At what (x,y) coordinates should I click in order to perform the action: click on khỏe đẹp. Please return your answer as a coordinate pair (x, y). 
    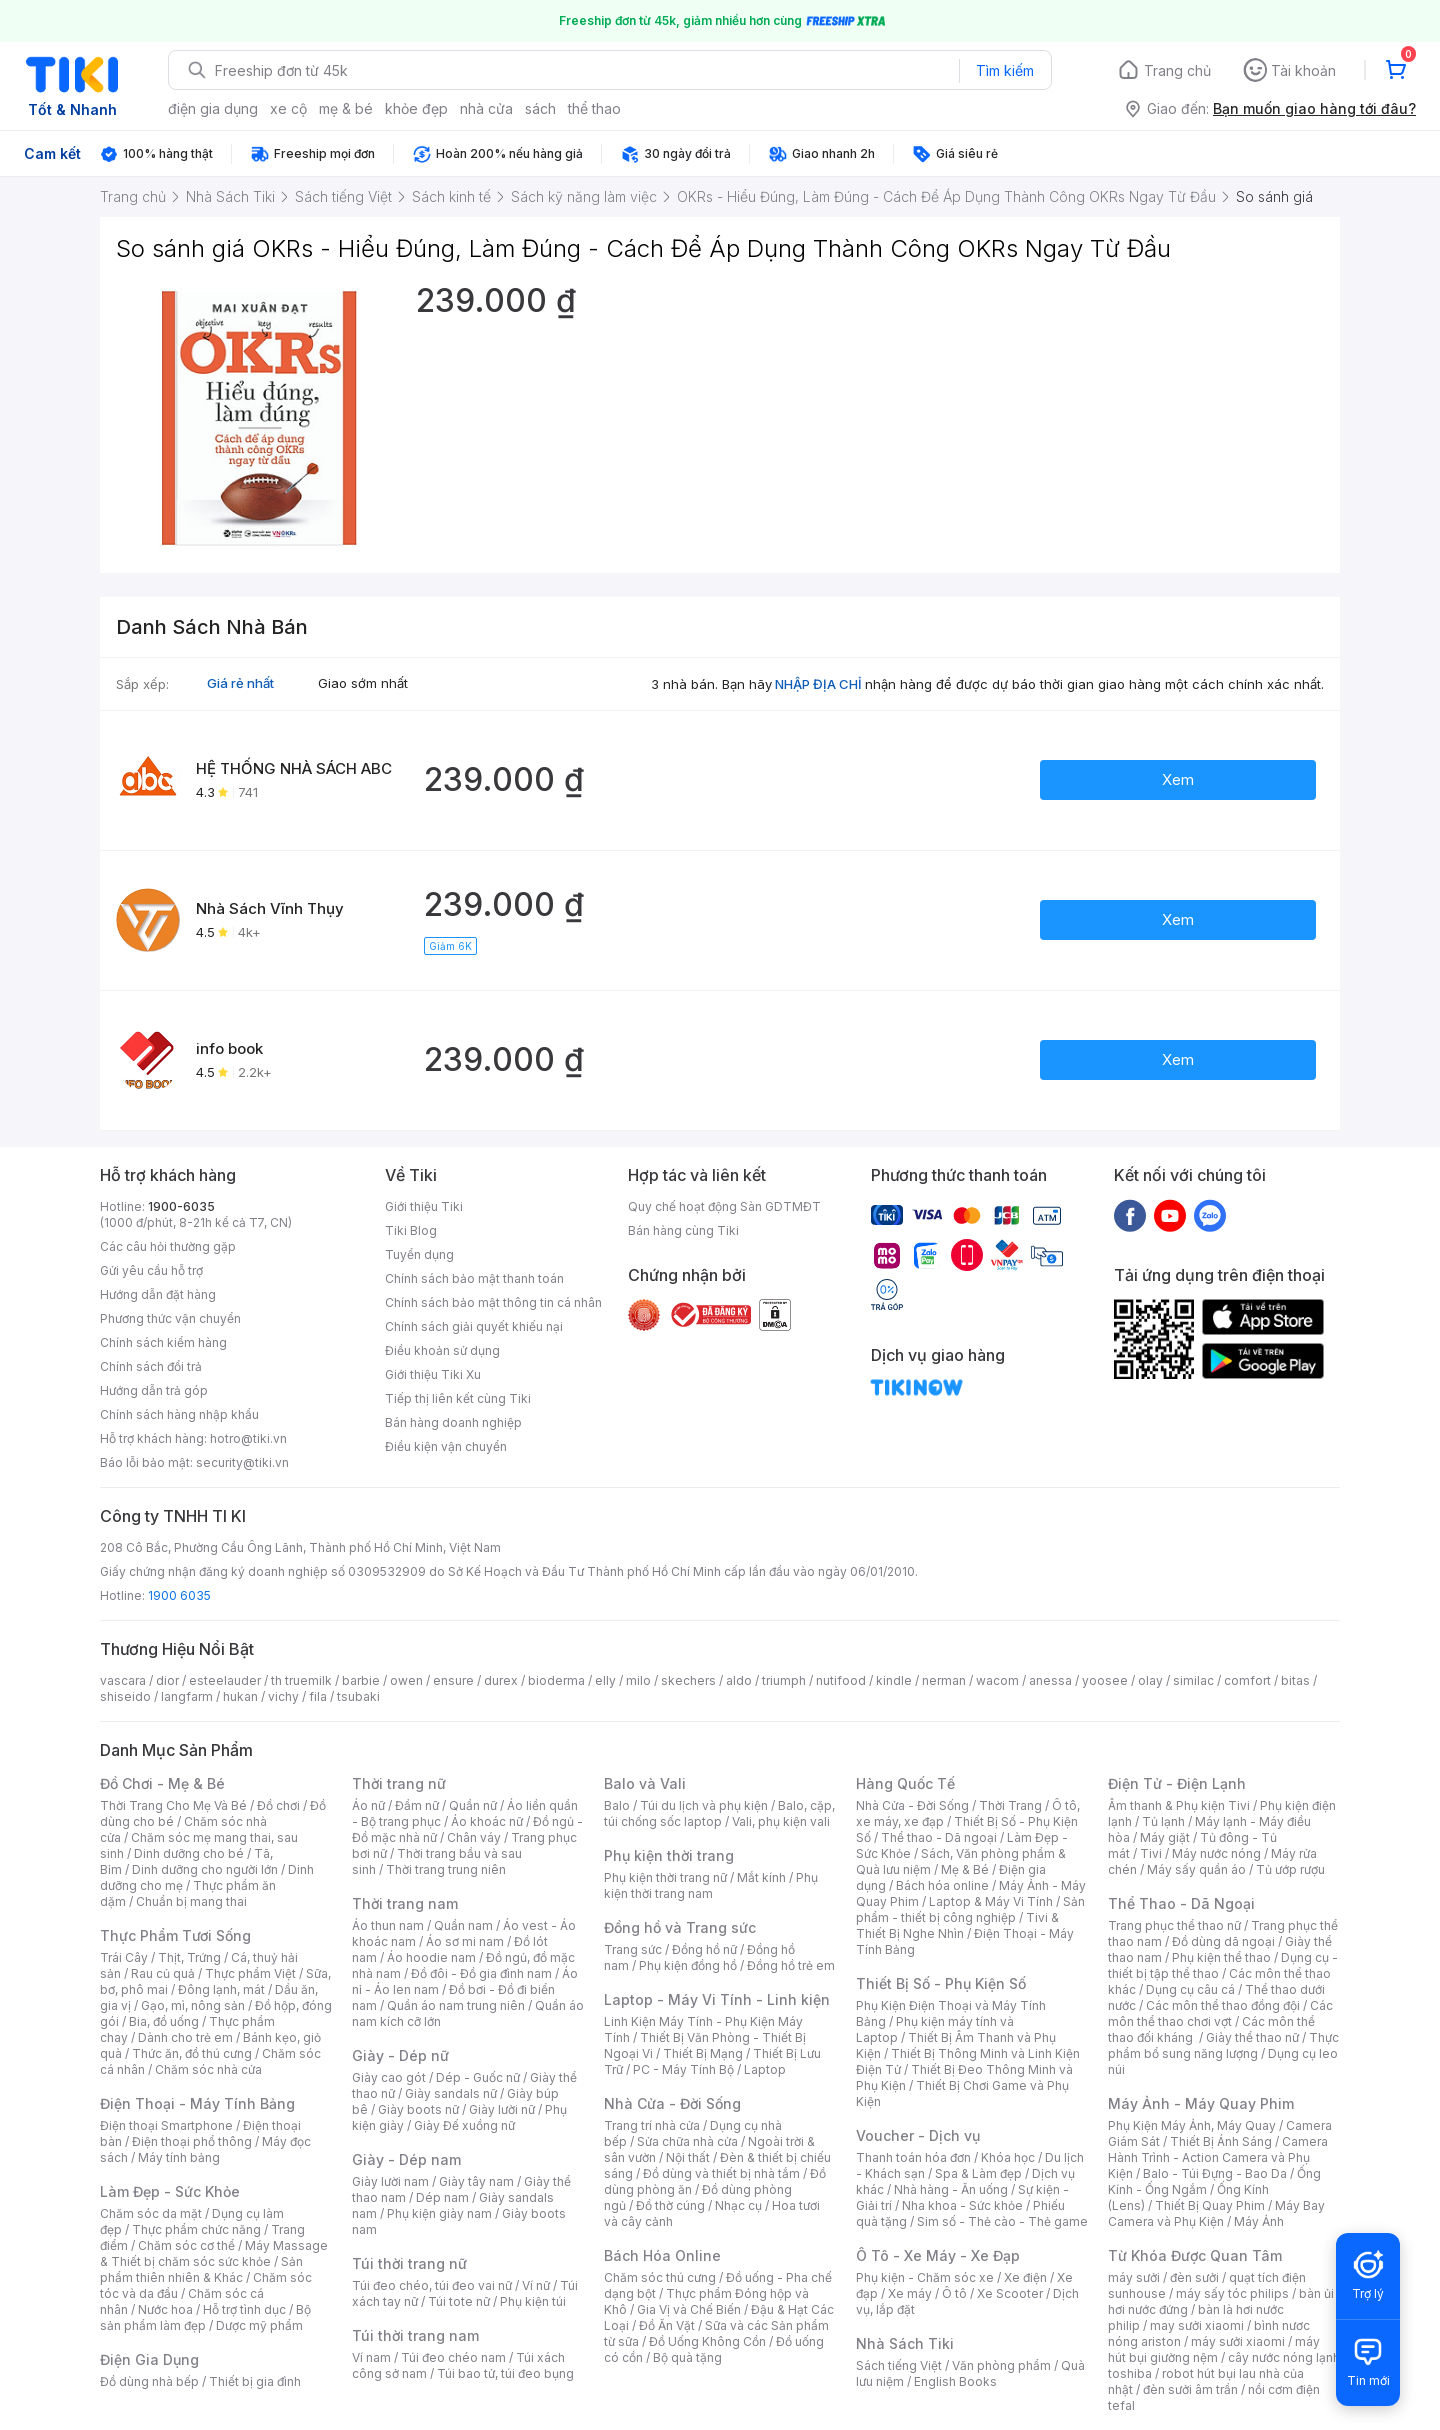
    Looking at the image, I should click on (416, 108).